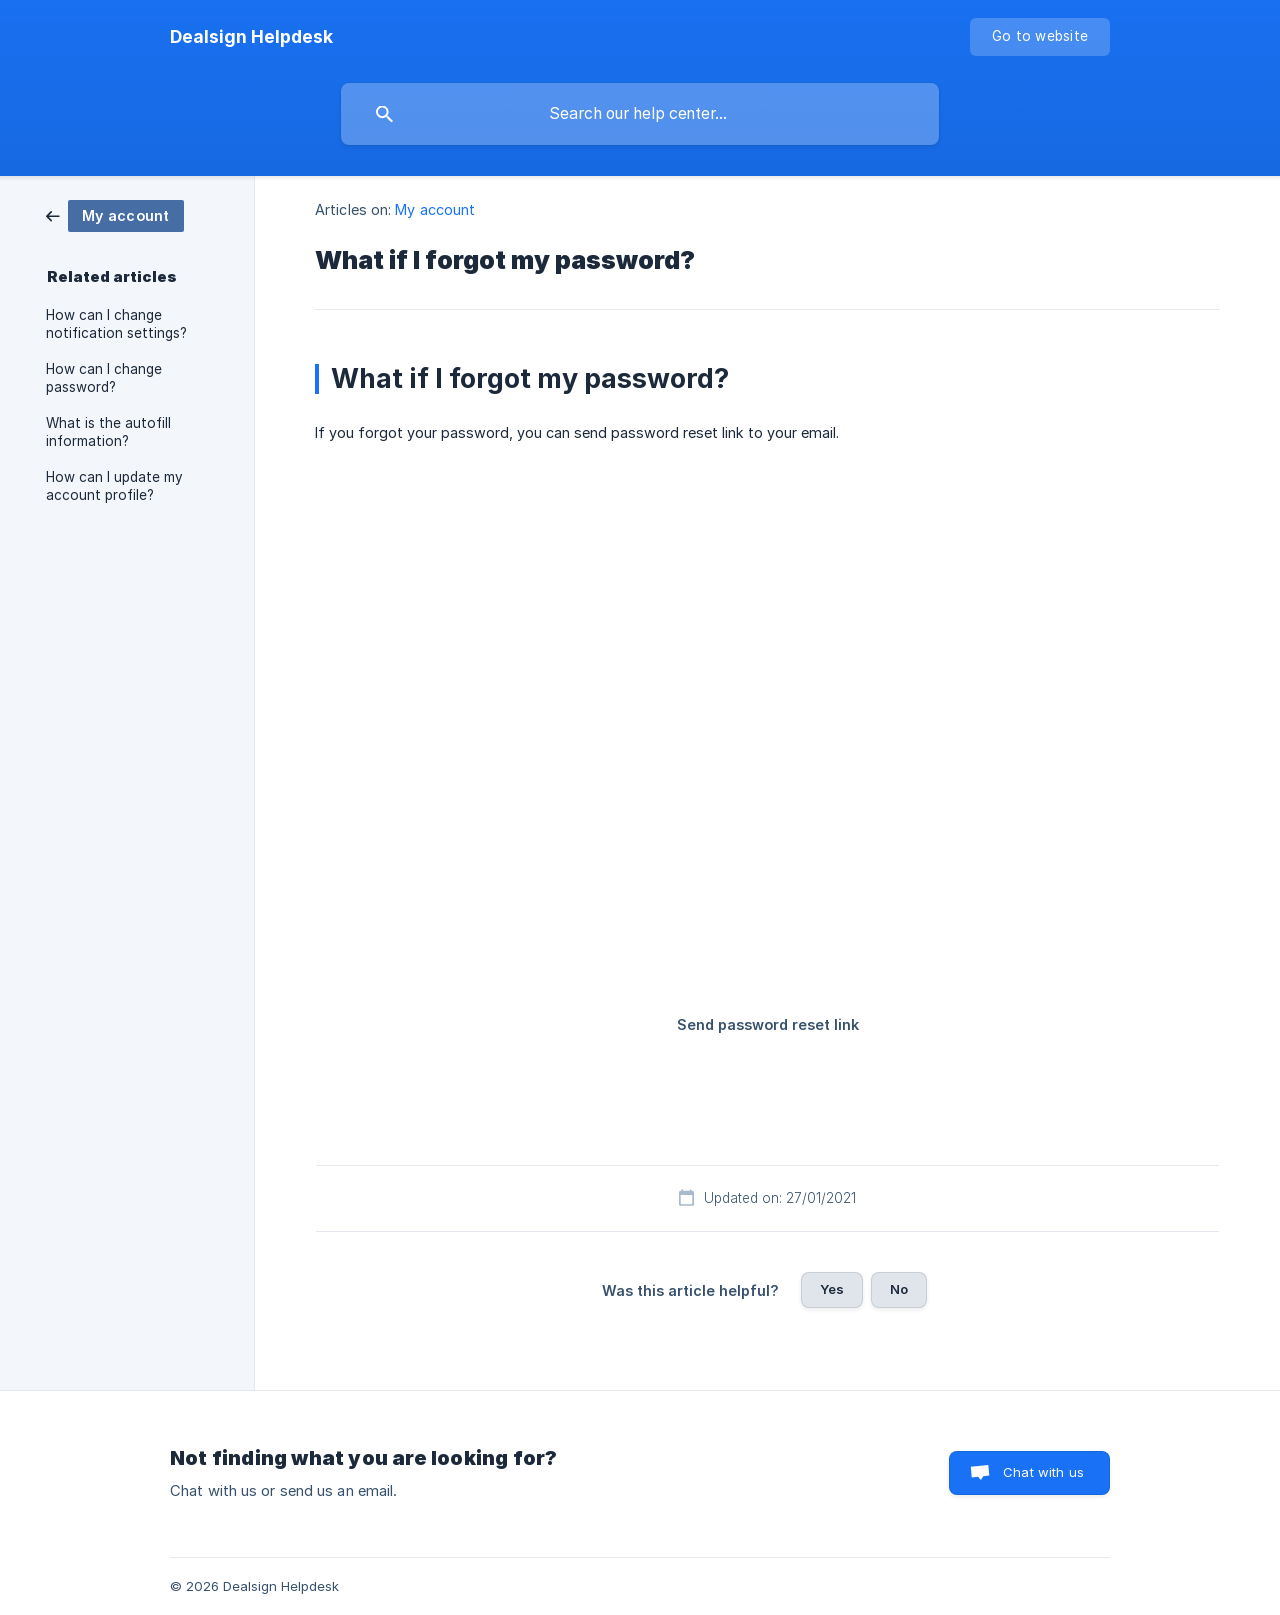  Describe the element at coordinates (435, 209) in the screenshot. I see `My account [link]` at that location.